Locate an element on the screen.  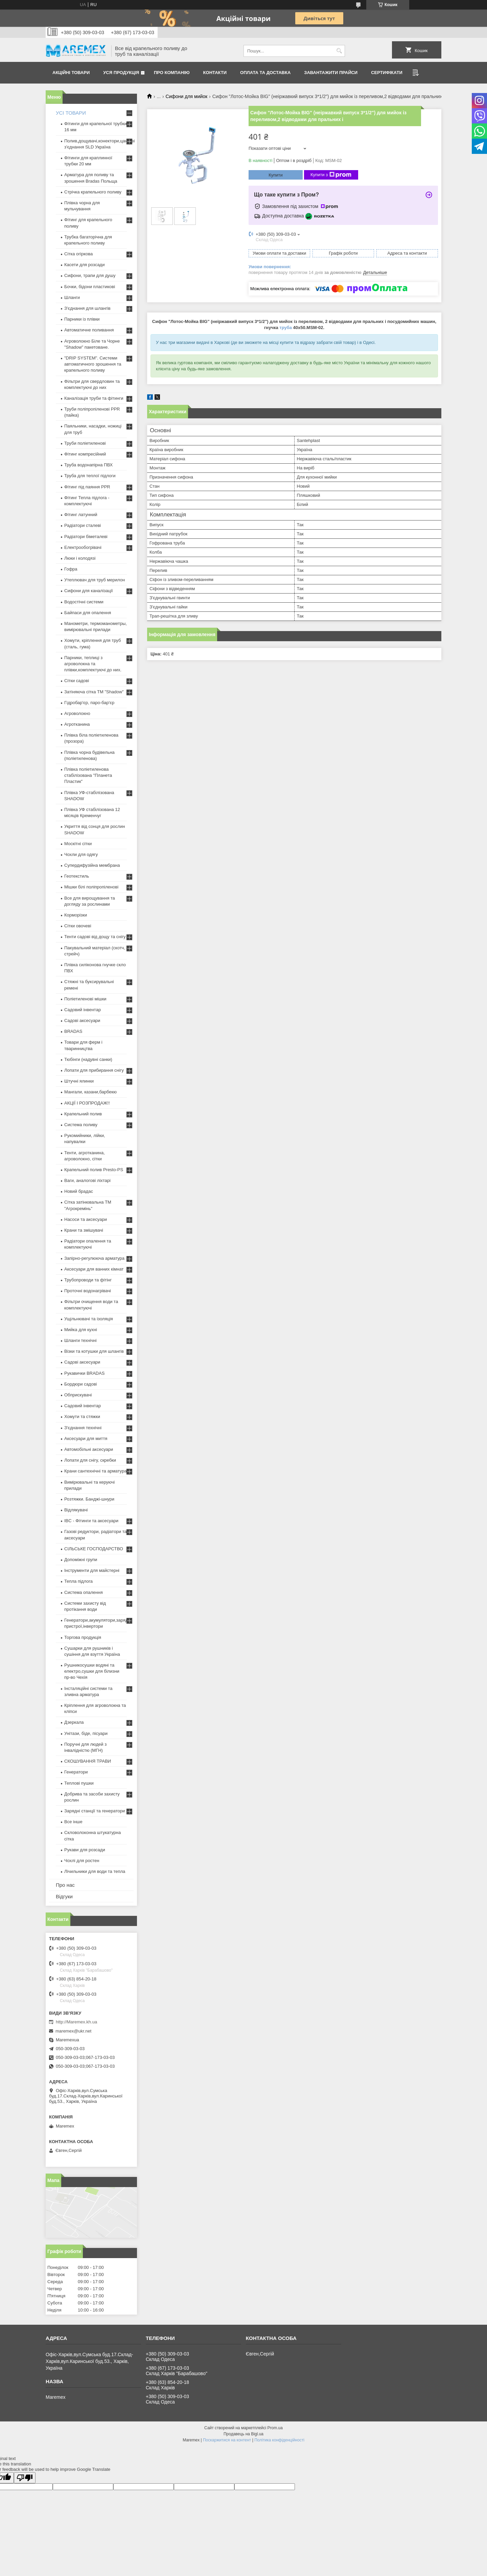
Мийка для кухні is located at coordinates (80, 1329).